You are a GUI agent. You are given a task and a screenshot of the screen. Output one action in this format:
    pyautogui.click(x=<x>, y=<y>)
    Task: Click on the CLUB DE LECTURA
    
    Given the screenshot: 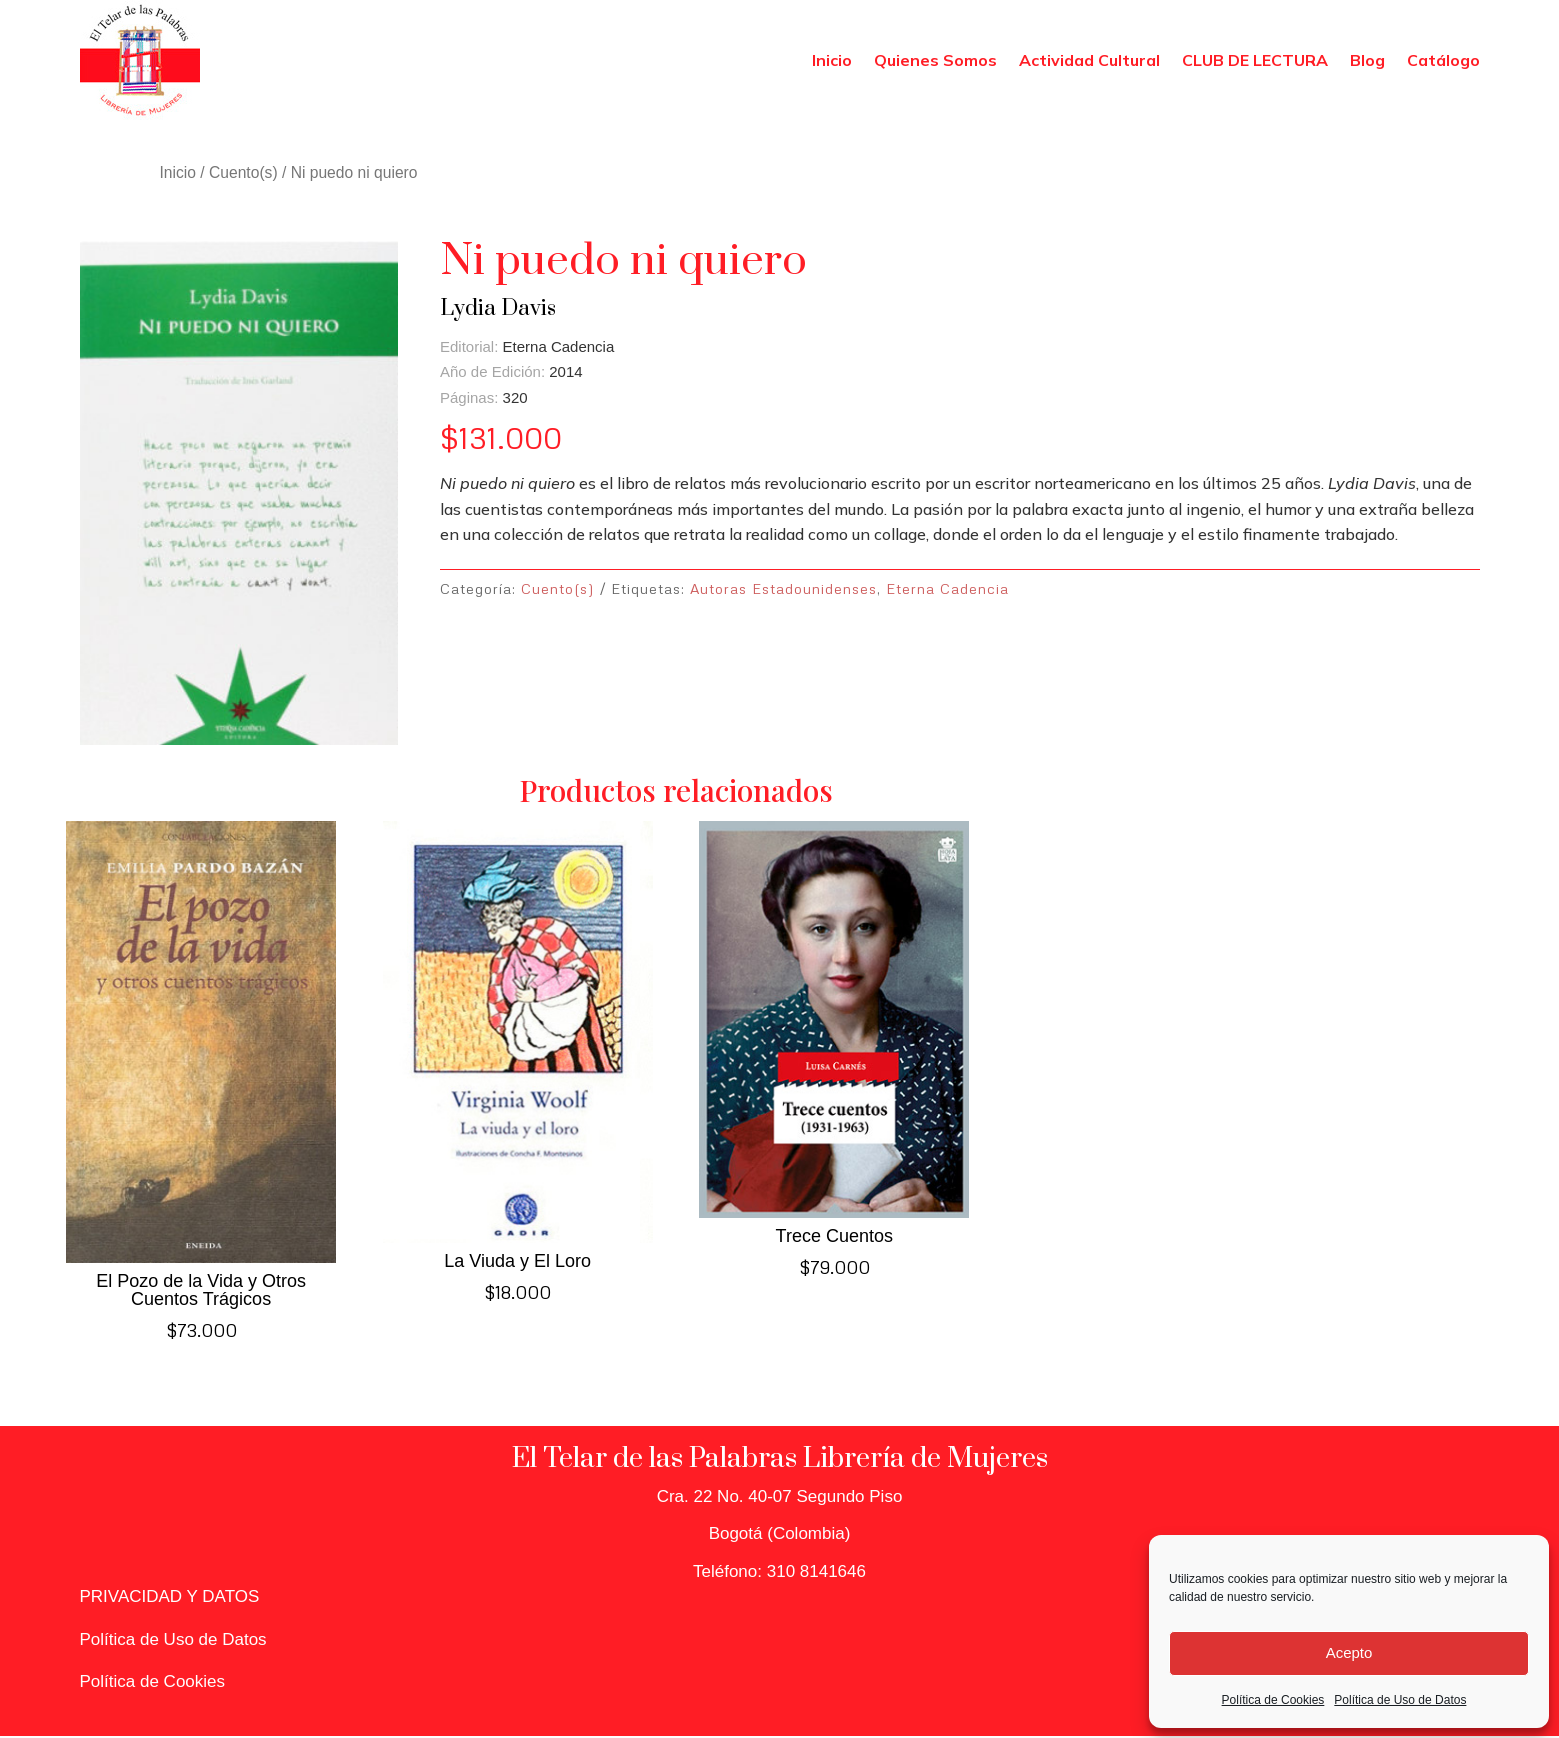 What is the action you would take?
    pyautogui.click(x=1255, y=60)
    